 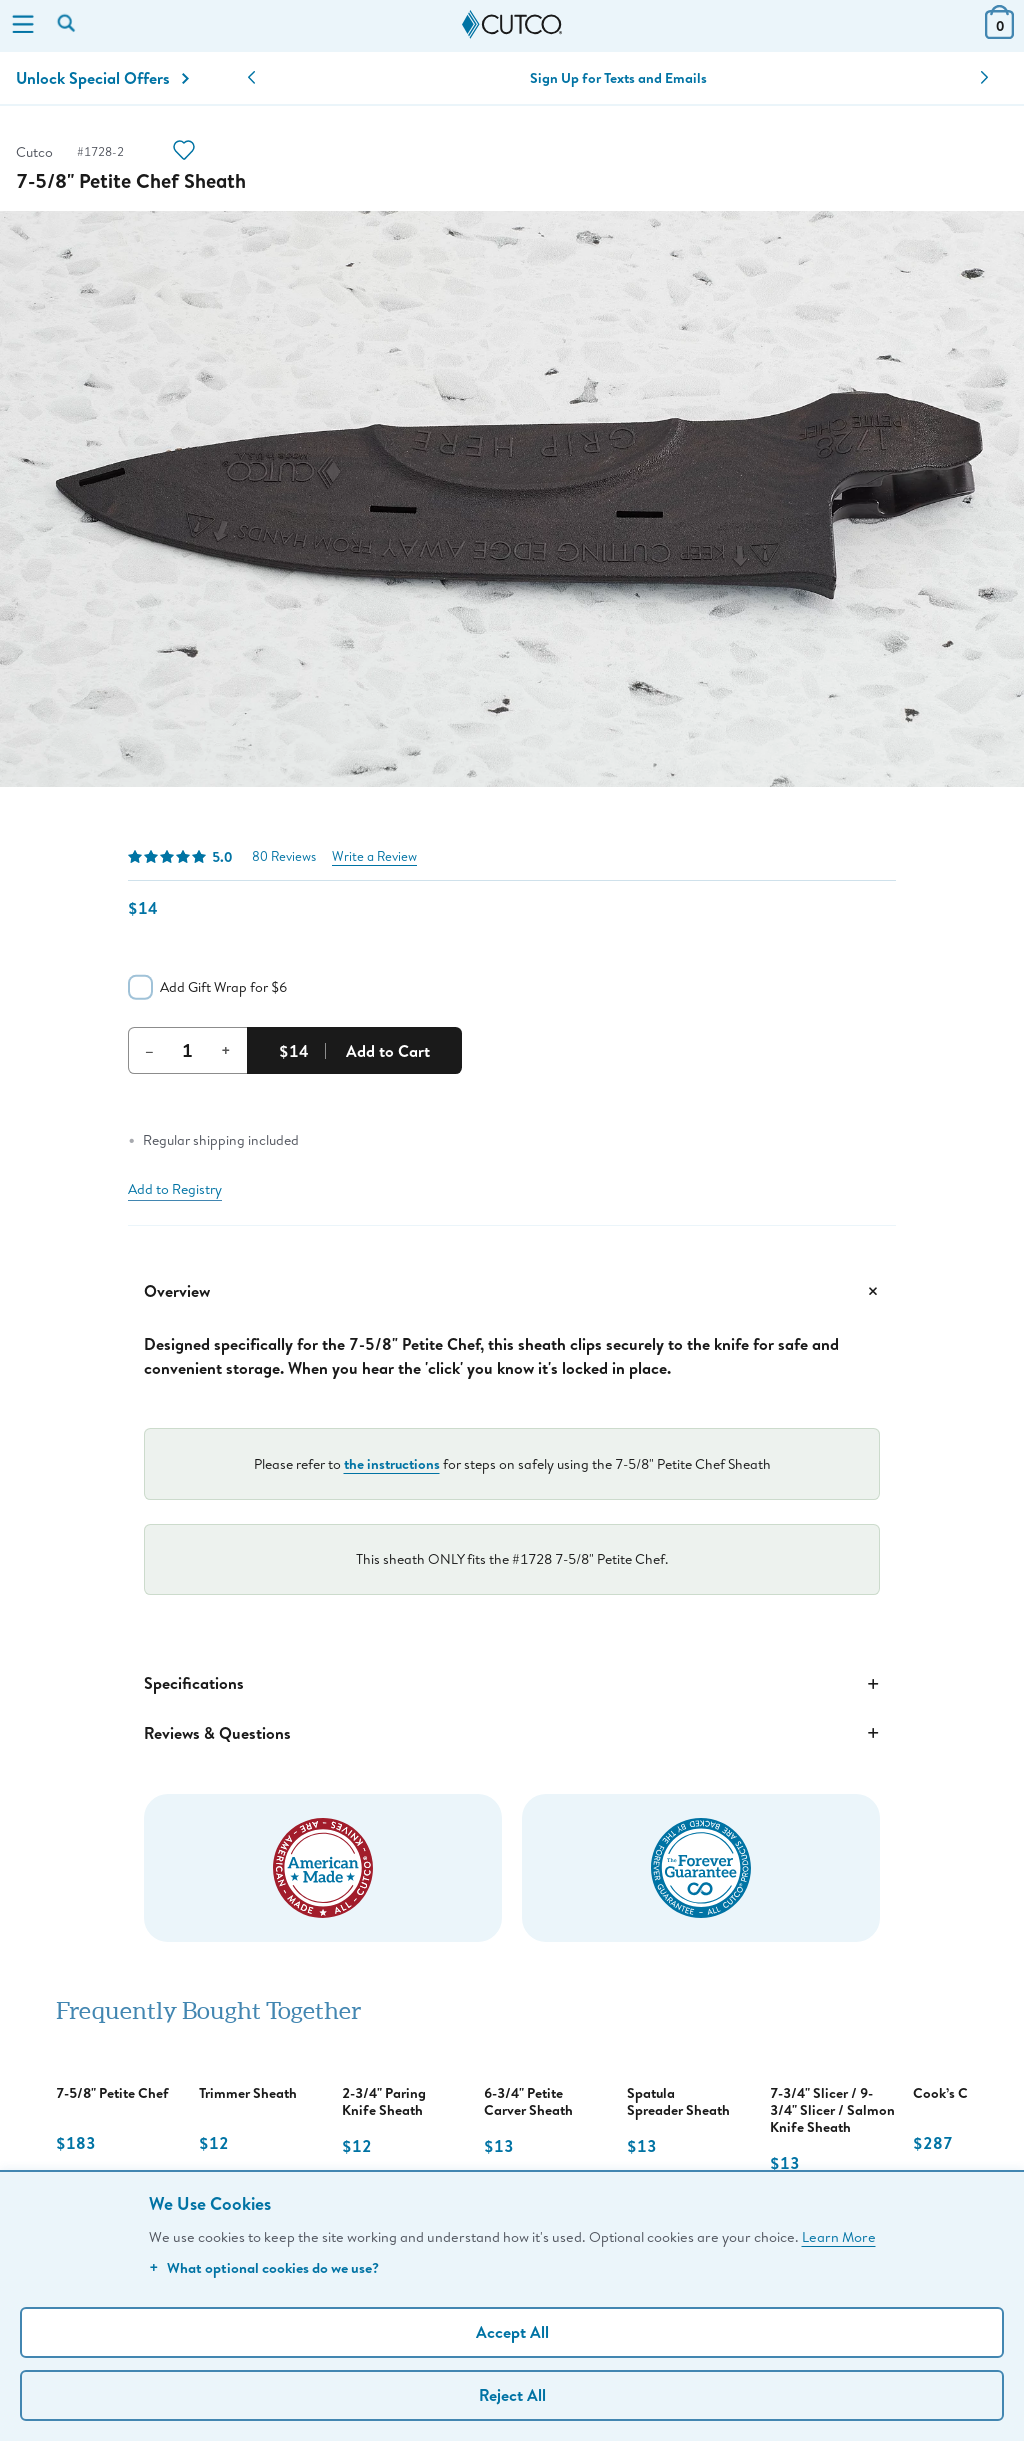 What do you see at coordinates (184, 152) in the screenshot?
I see `[Action]` at bounding box center [184, 152].